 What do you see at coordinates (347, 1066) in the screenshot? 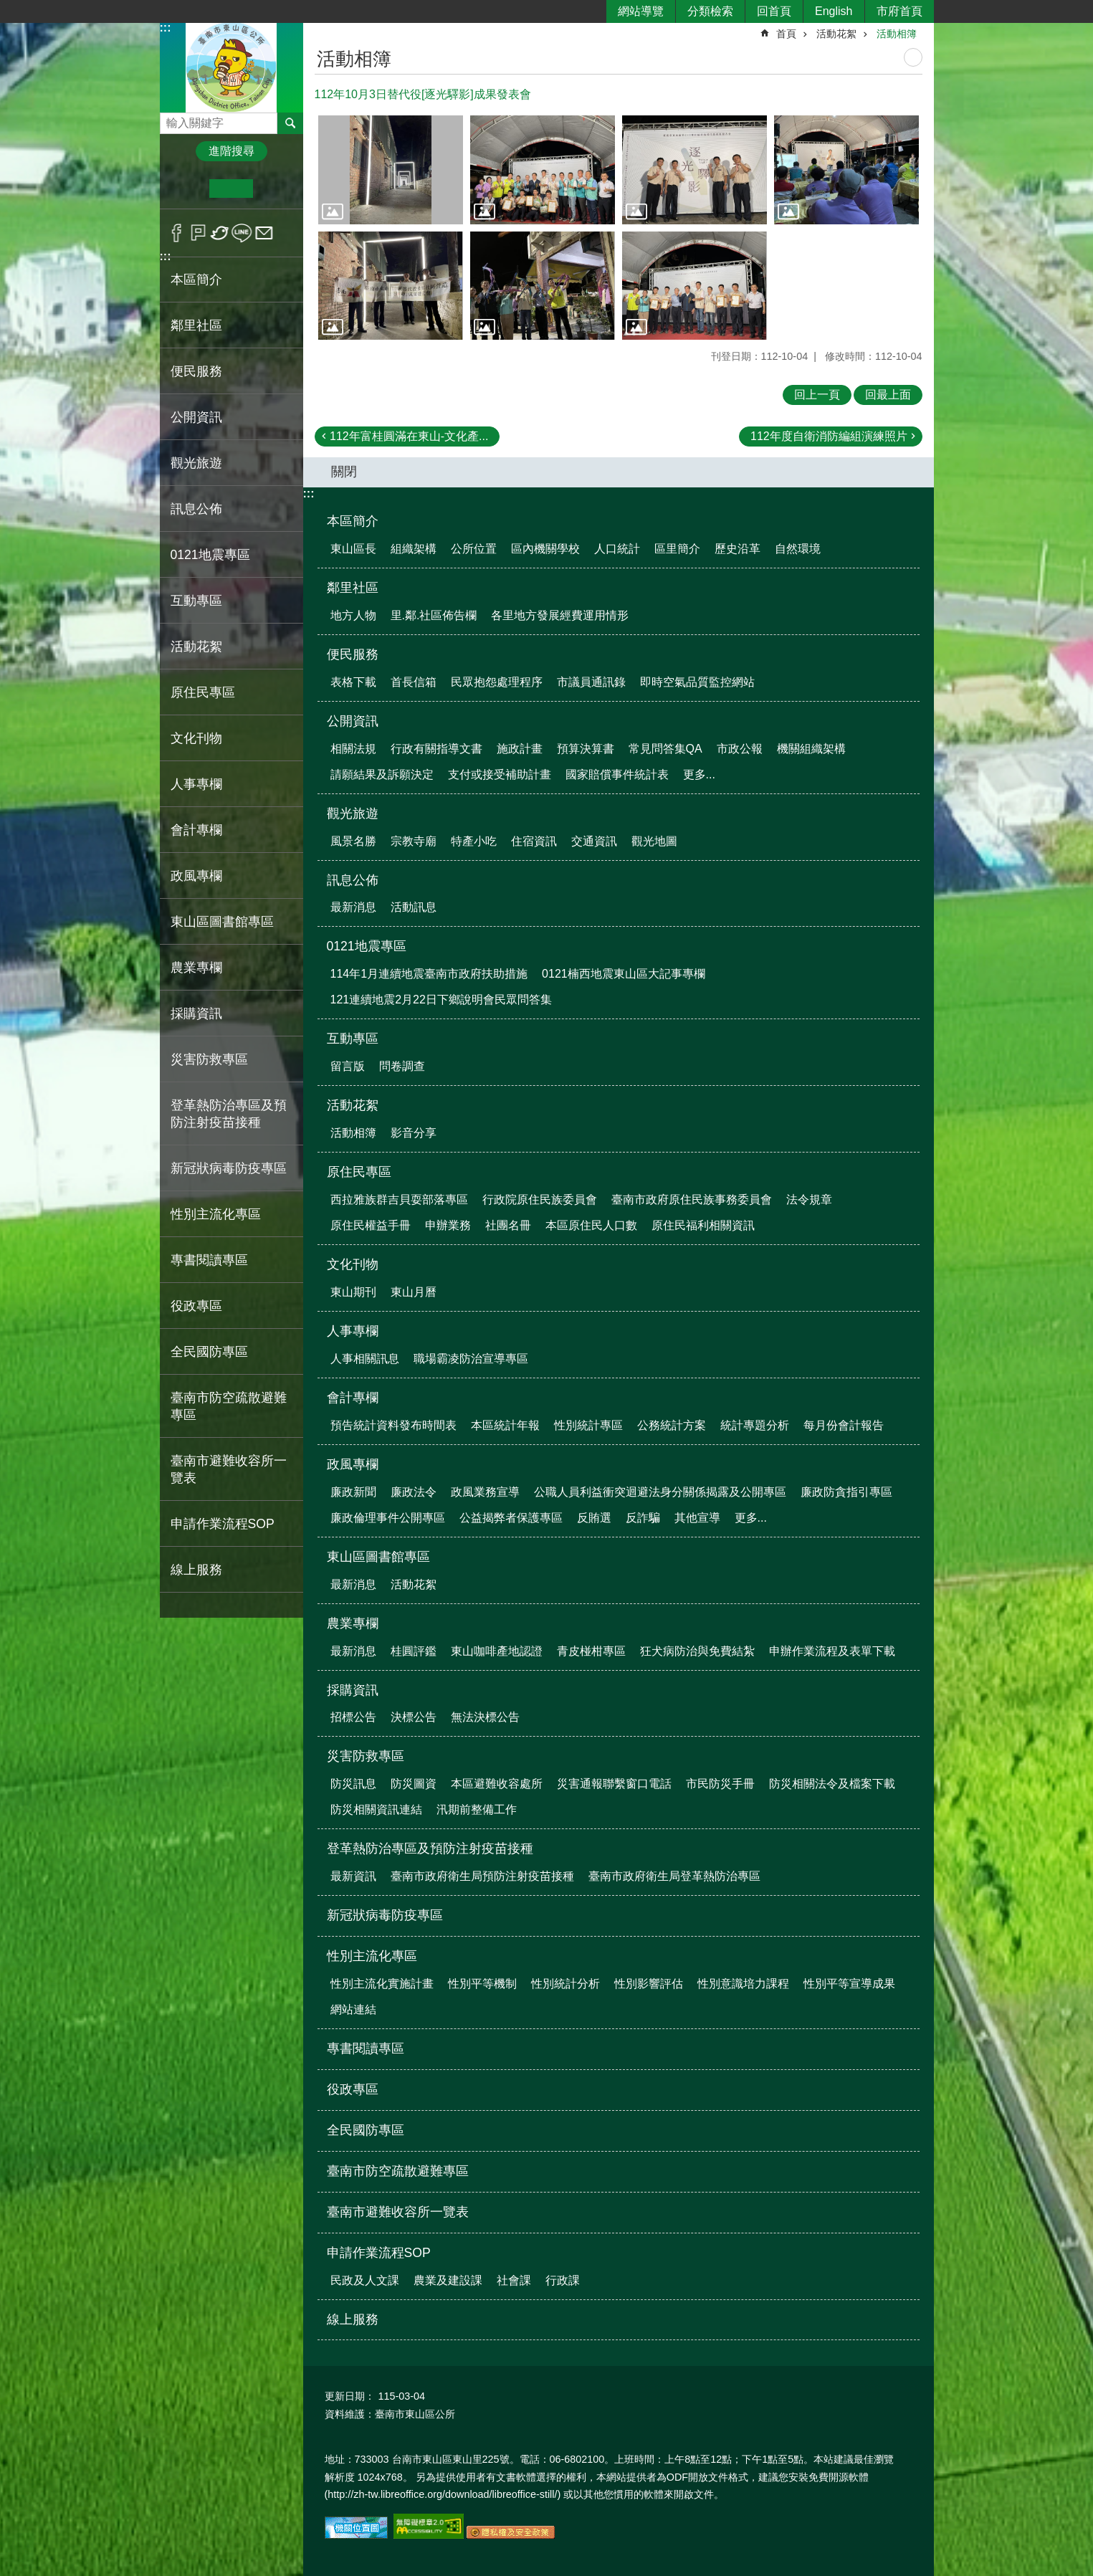
I see `留言版` at bounding box center [347, 1066].